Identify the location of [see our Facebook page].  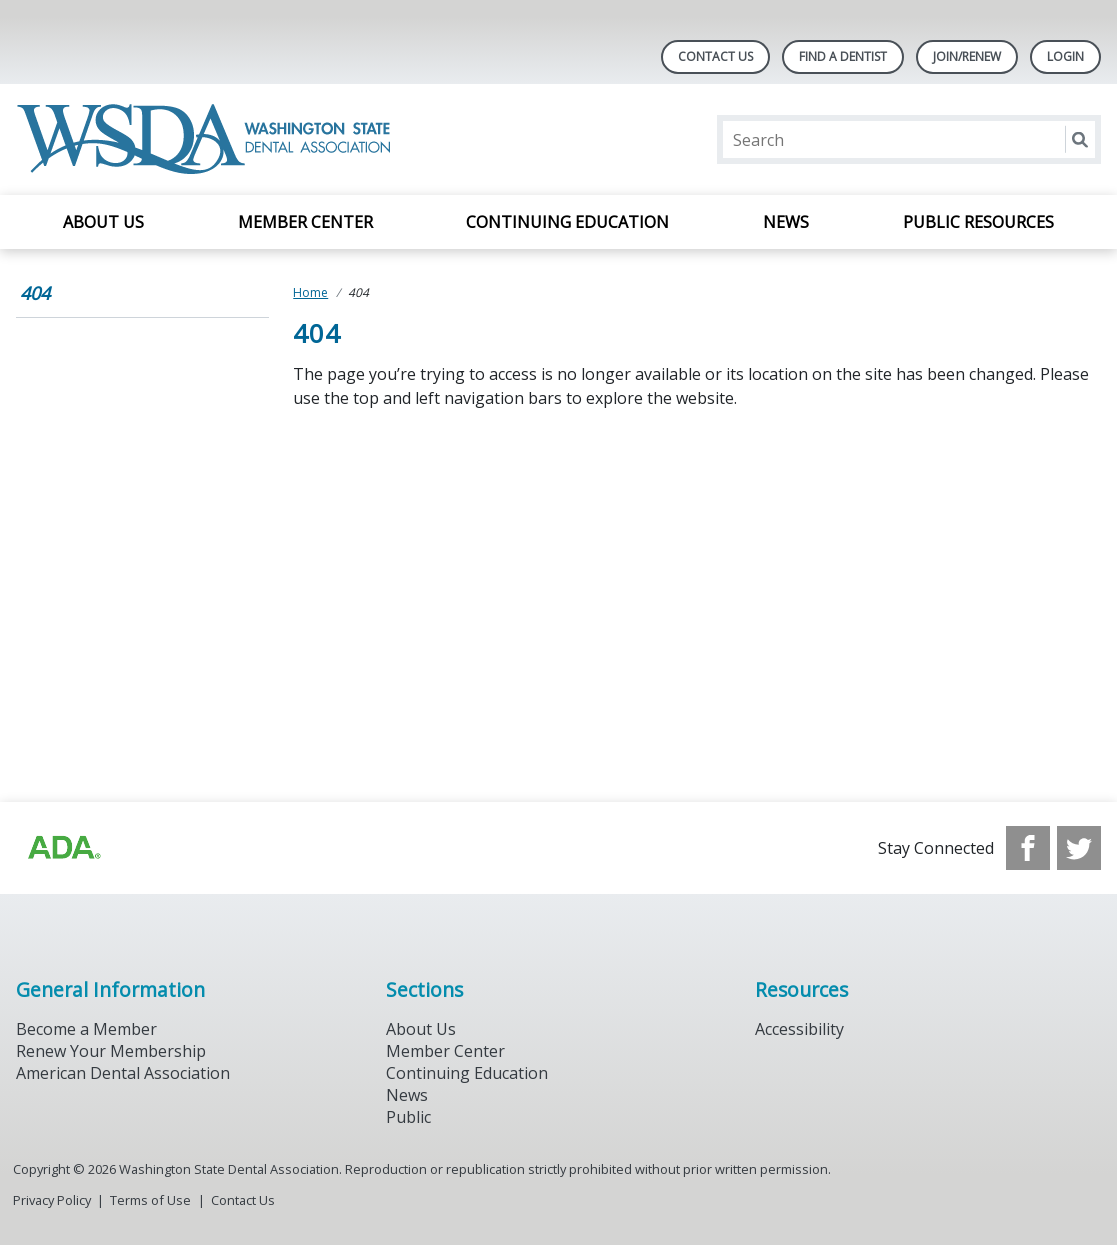
(1028, 848).